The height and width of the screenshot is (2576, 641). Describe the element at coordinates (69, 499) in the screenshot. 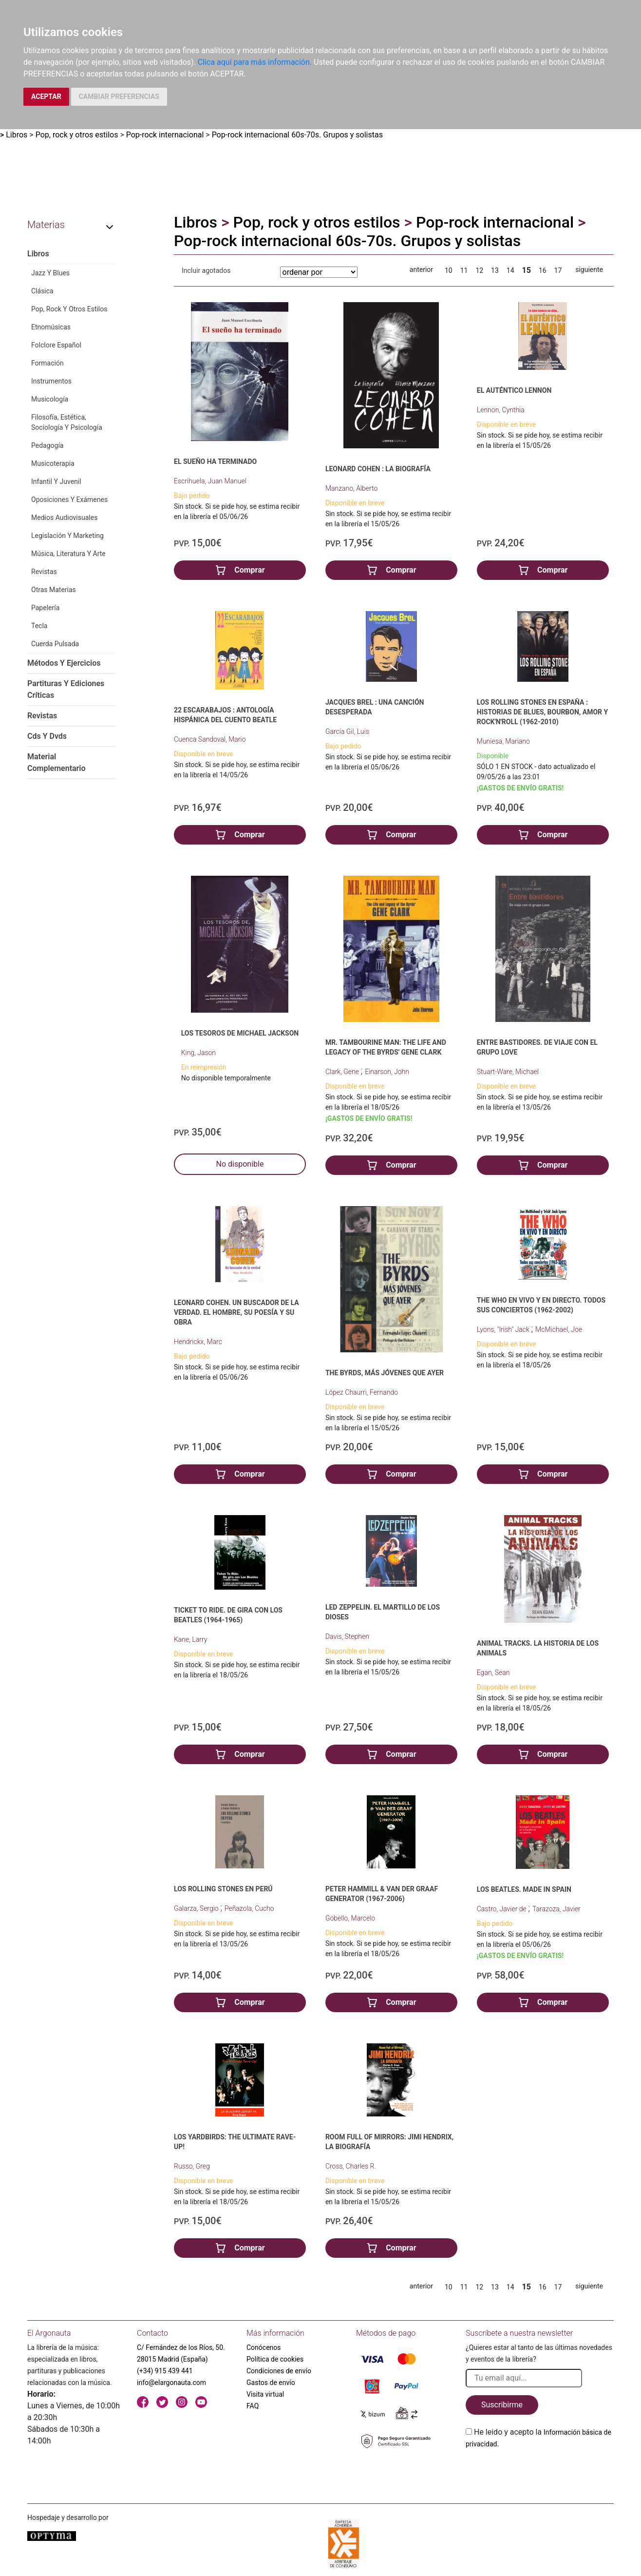

I see `Oposiciones Y Exámenes` at that location.